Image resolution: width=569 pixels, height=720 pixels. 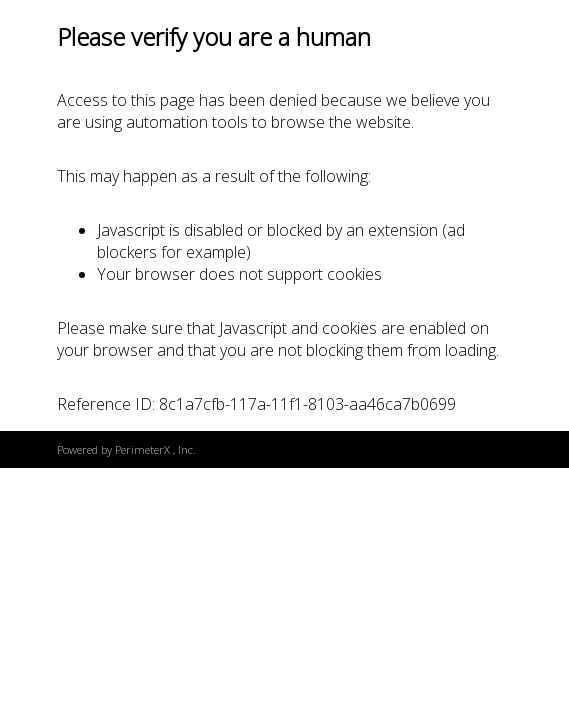 I want to click on PerimeterX, so click(x=142, y=449).